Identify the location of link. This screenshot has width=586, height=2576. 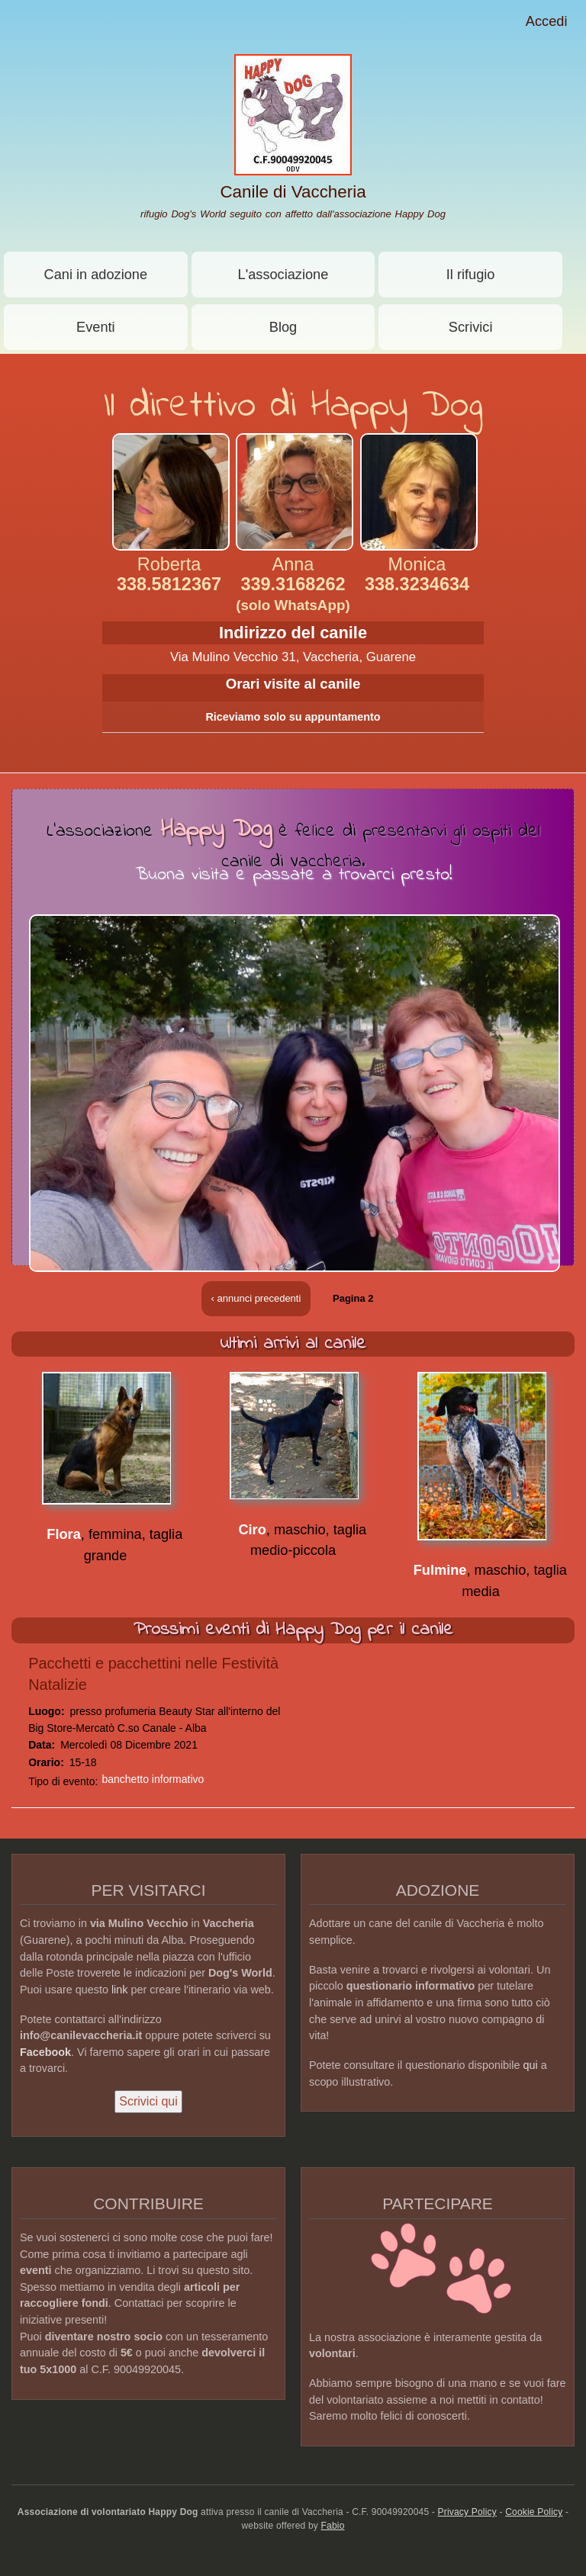
(119, 1989).